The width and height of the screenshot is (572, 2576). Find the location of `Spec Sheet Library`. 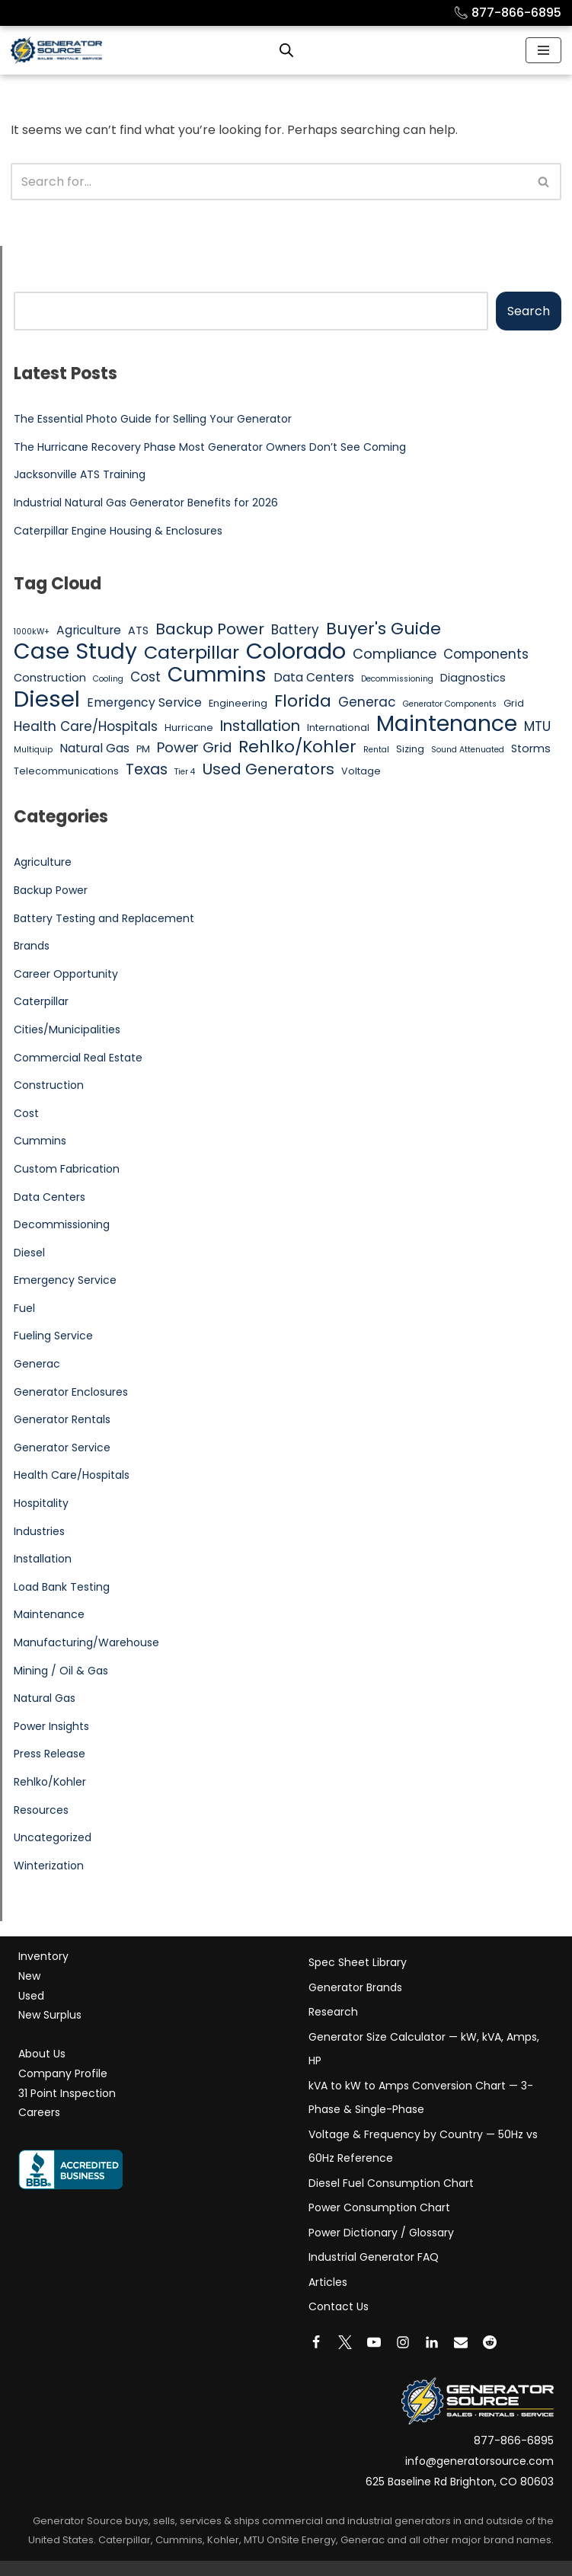

Spec Sheet Library is located at coordinates (357, 1962).